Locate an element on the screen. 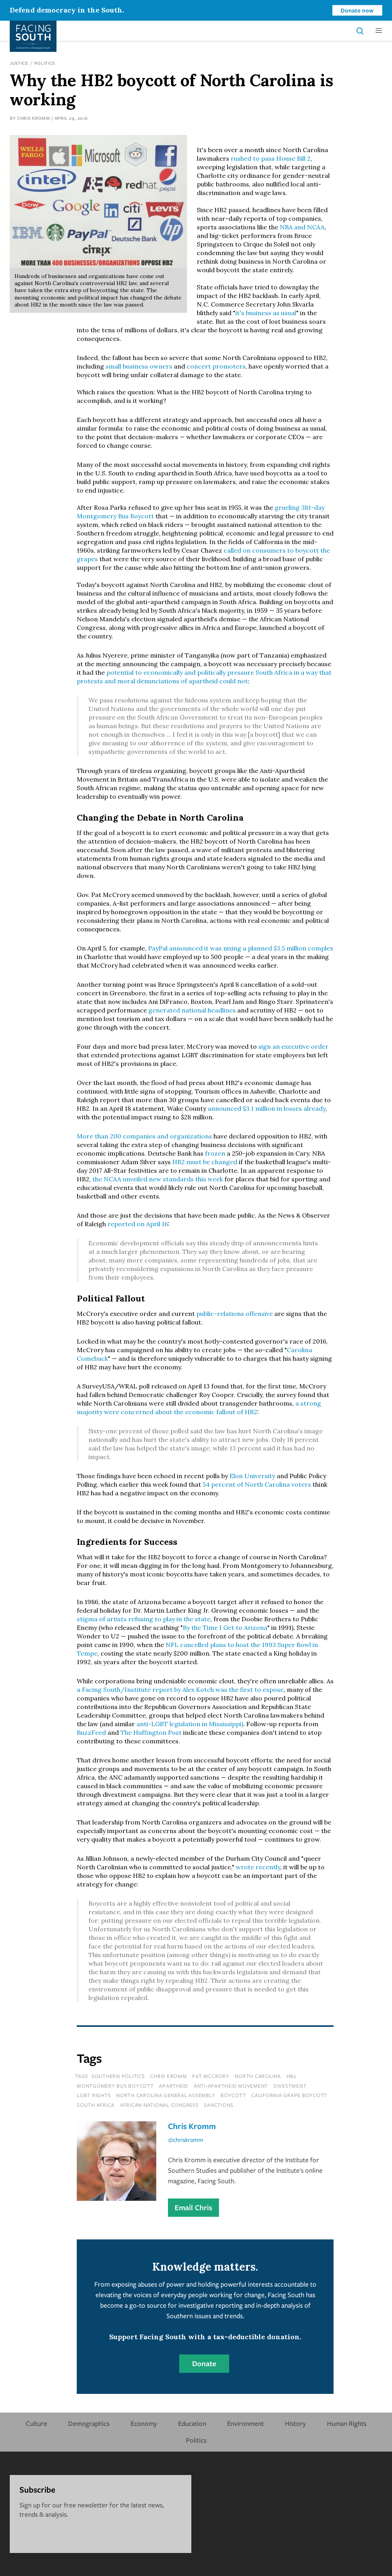  Culture is located at coordinates (36, 2423).